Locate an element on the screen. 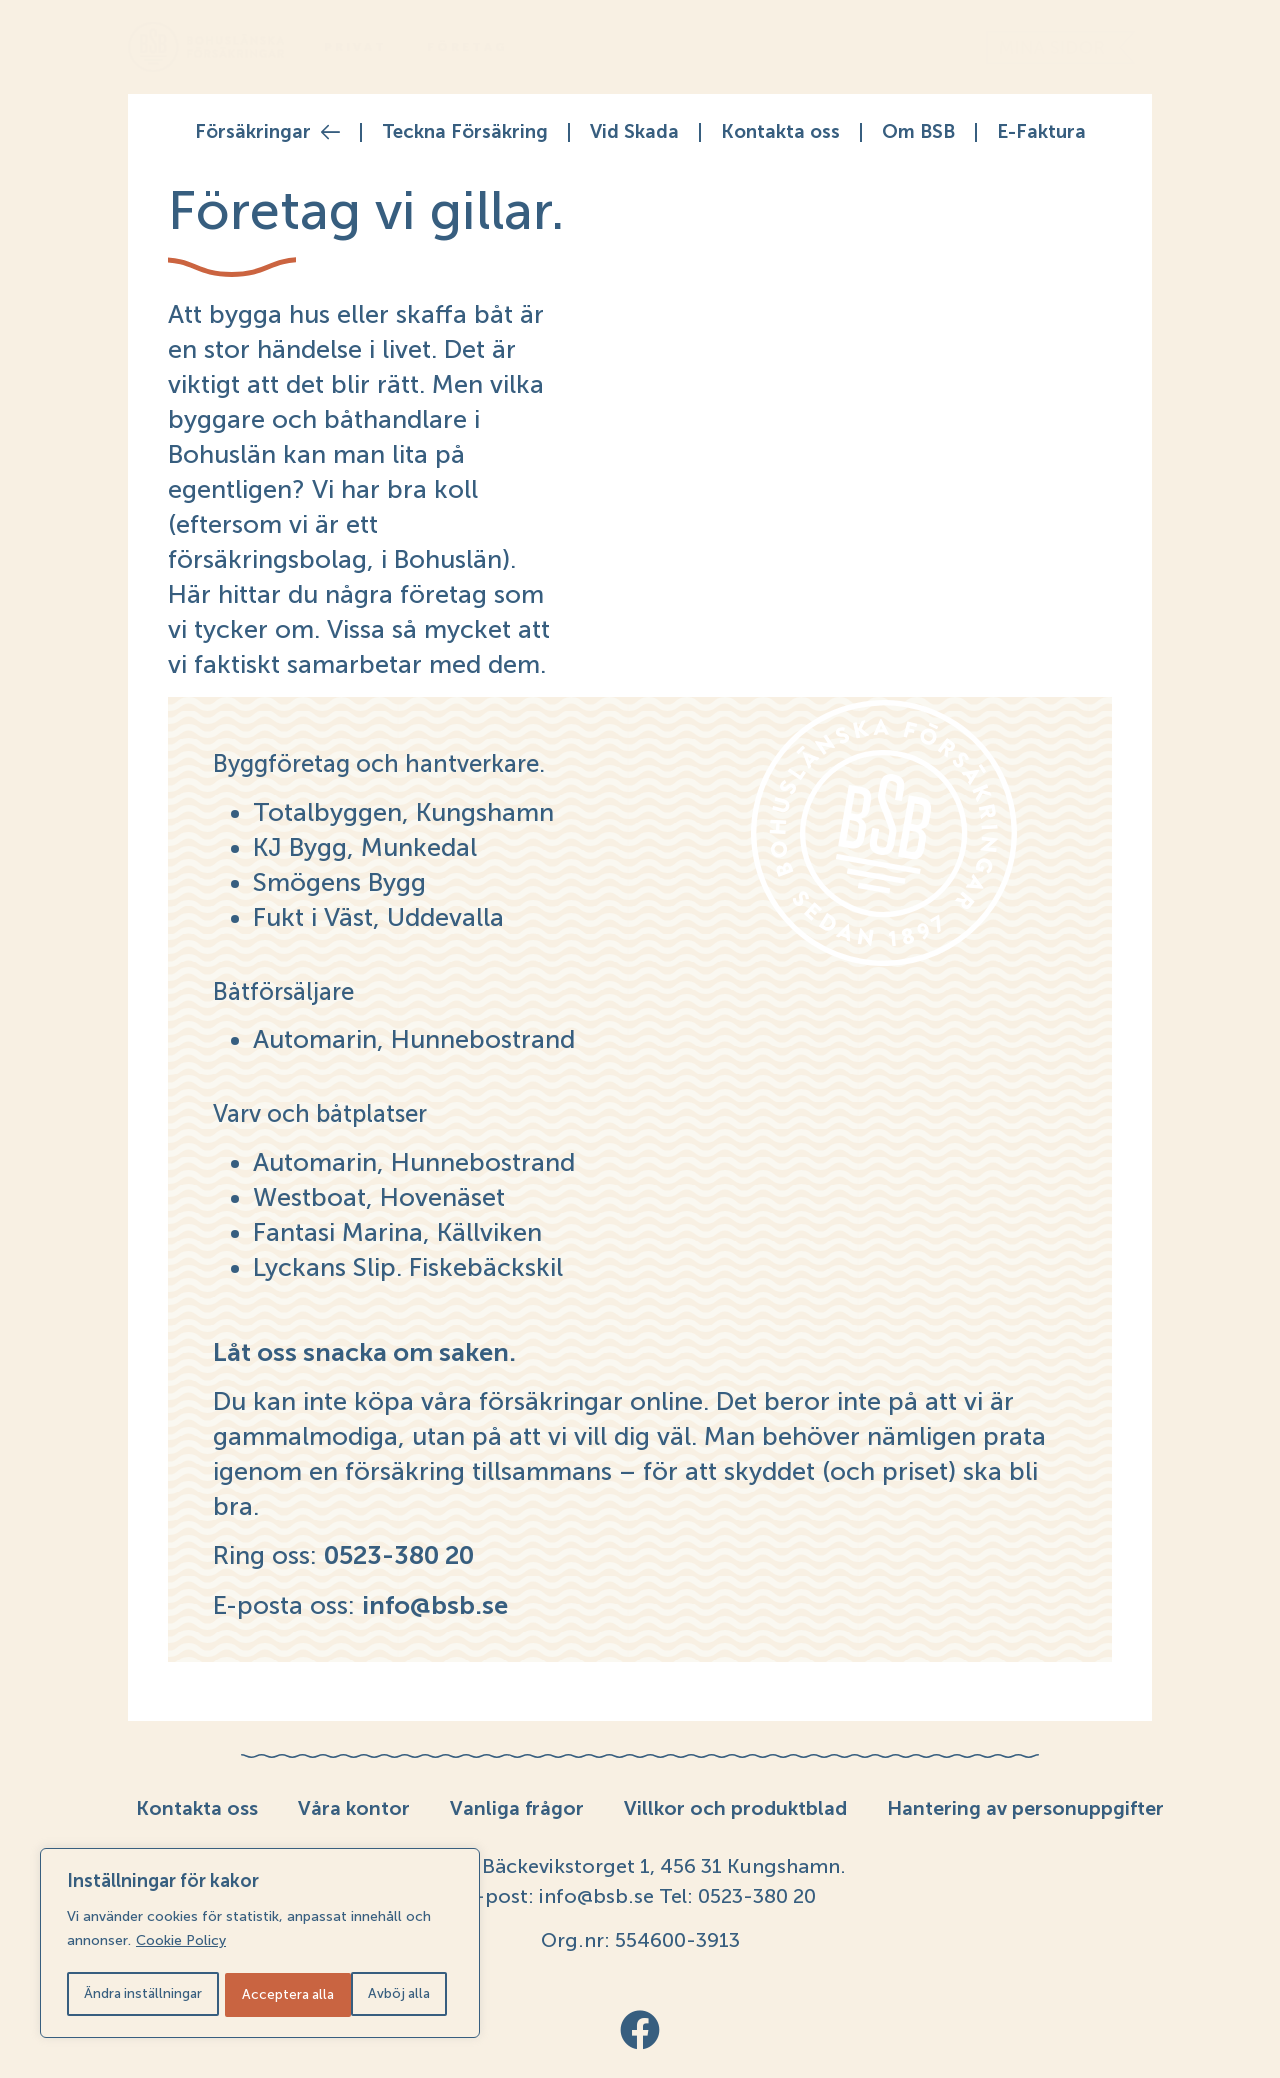 Image resolution: width=1280 pixels, height=2078 pixels. Försäkringar is located at coordinates (267, 132).